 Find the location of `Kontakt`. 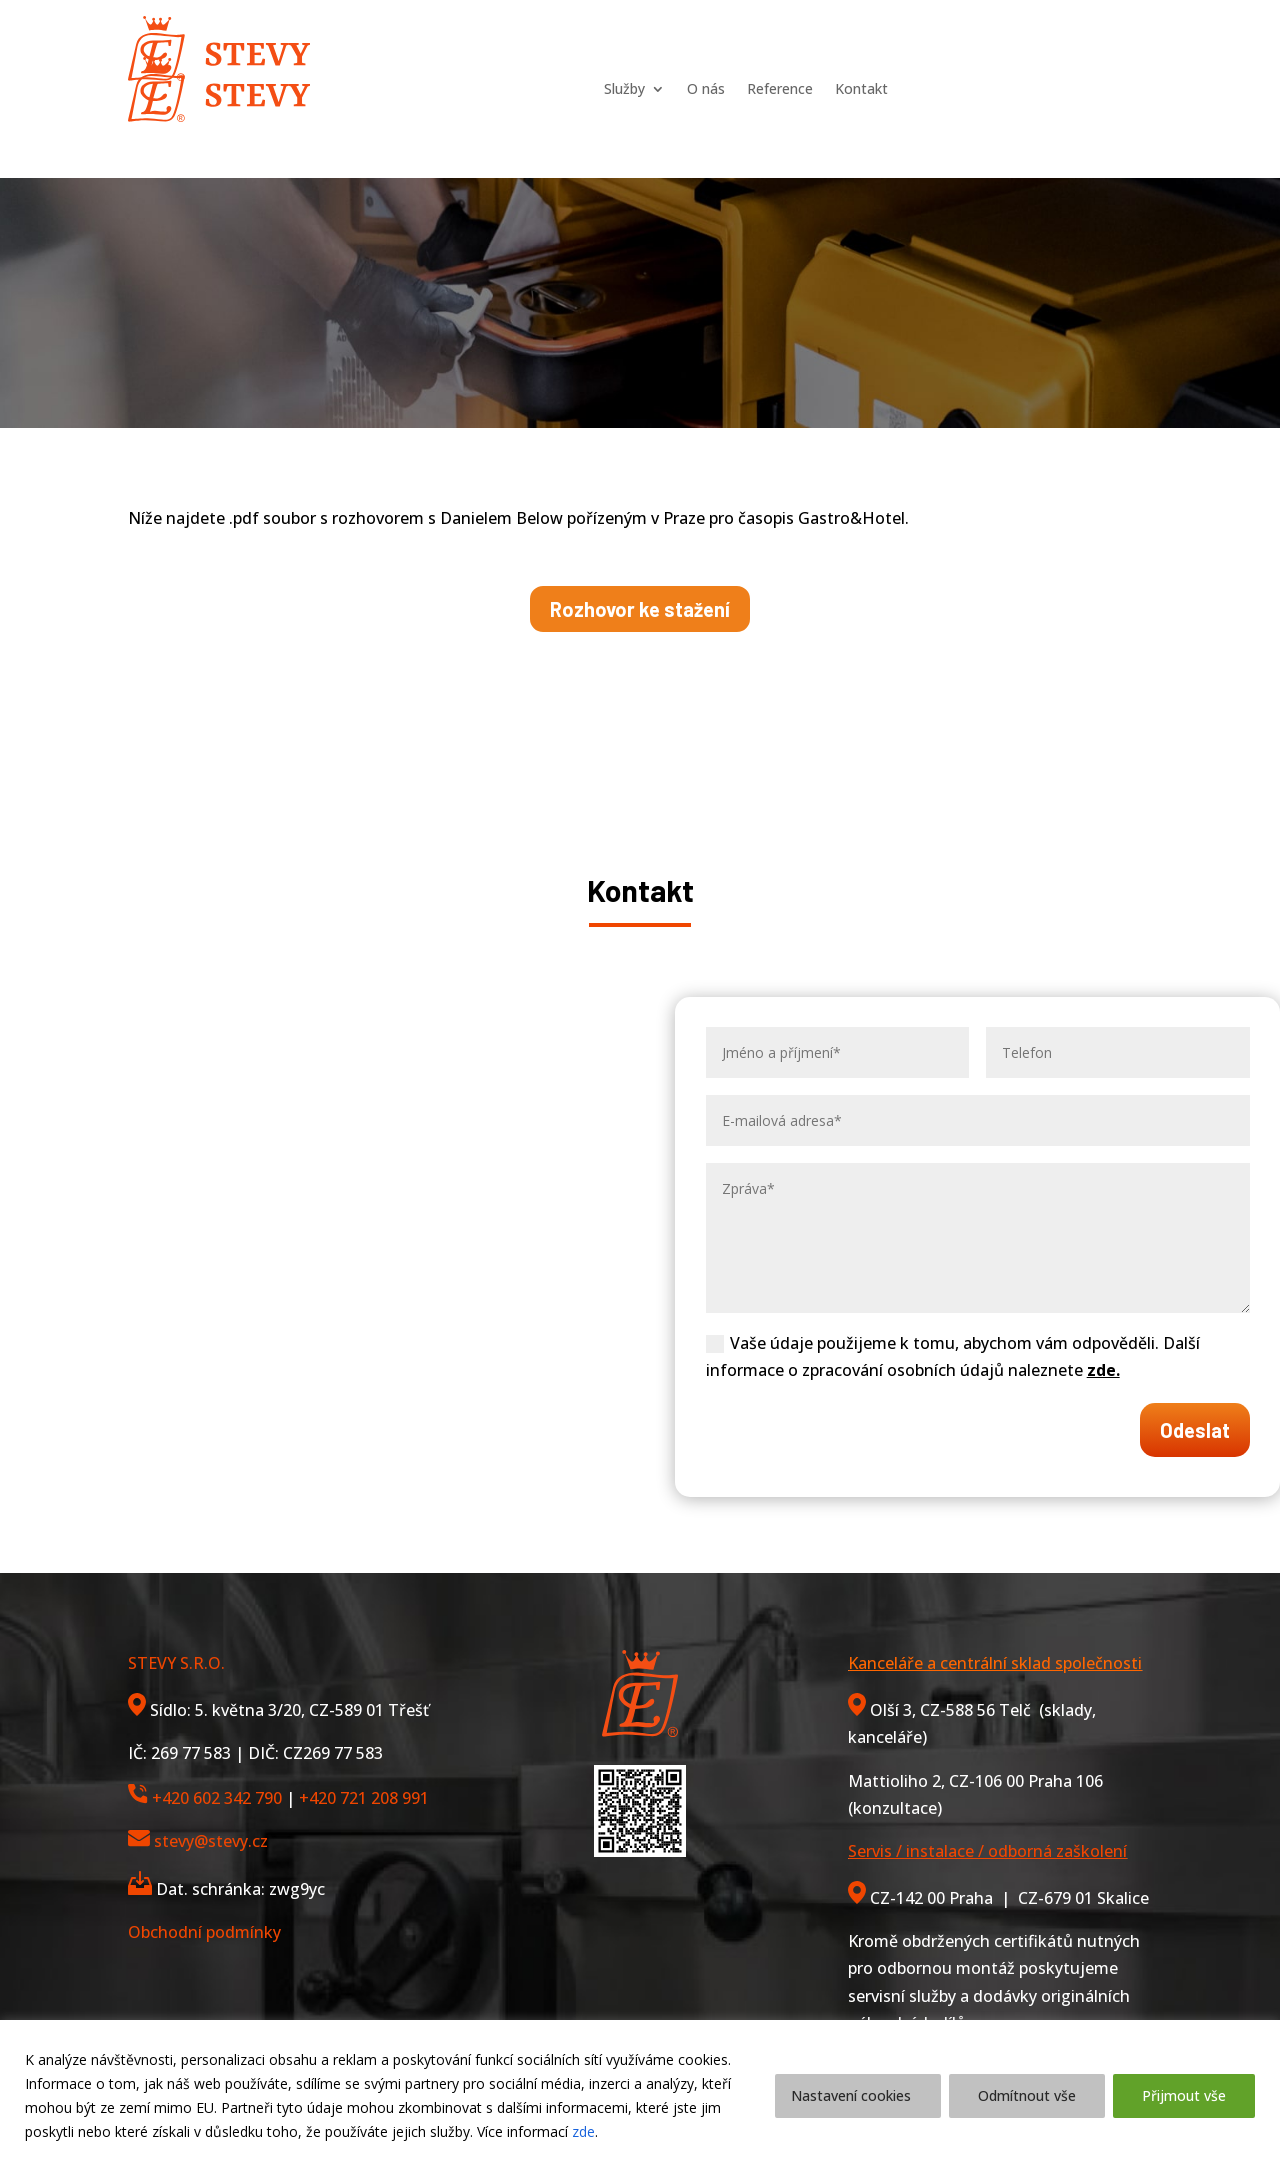

Kontakt is located at coordinates (883, 48).